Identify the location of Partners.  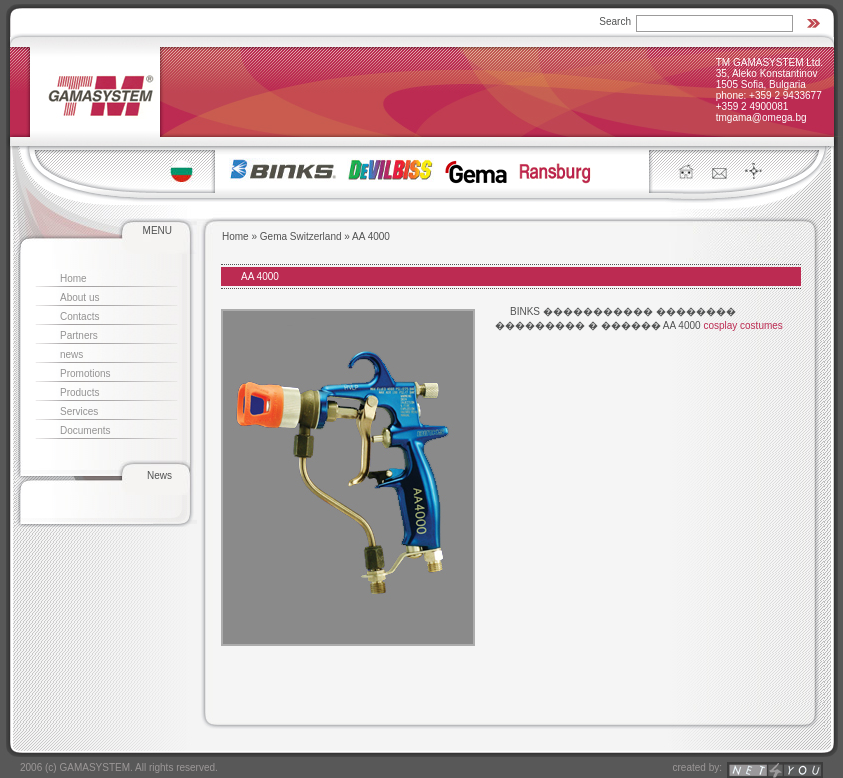
(79, 335).